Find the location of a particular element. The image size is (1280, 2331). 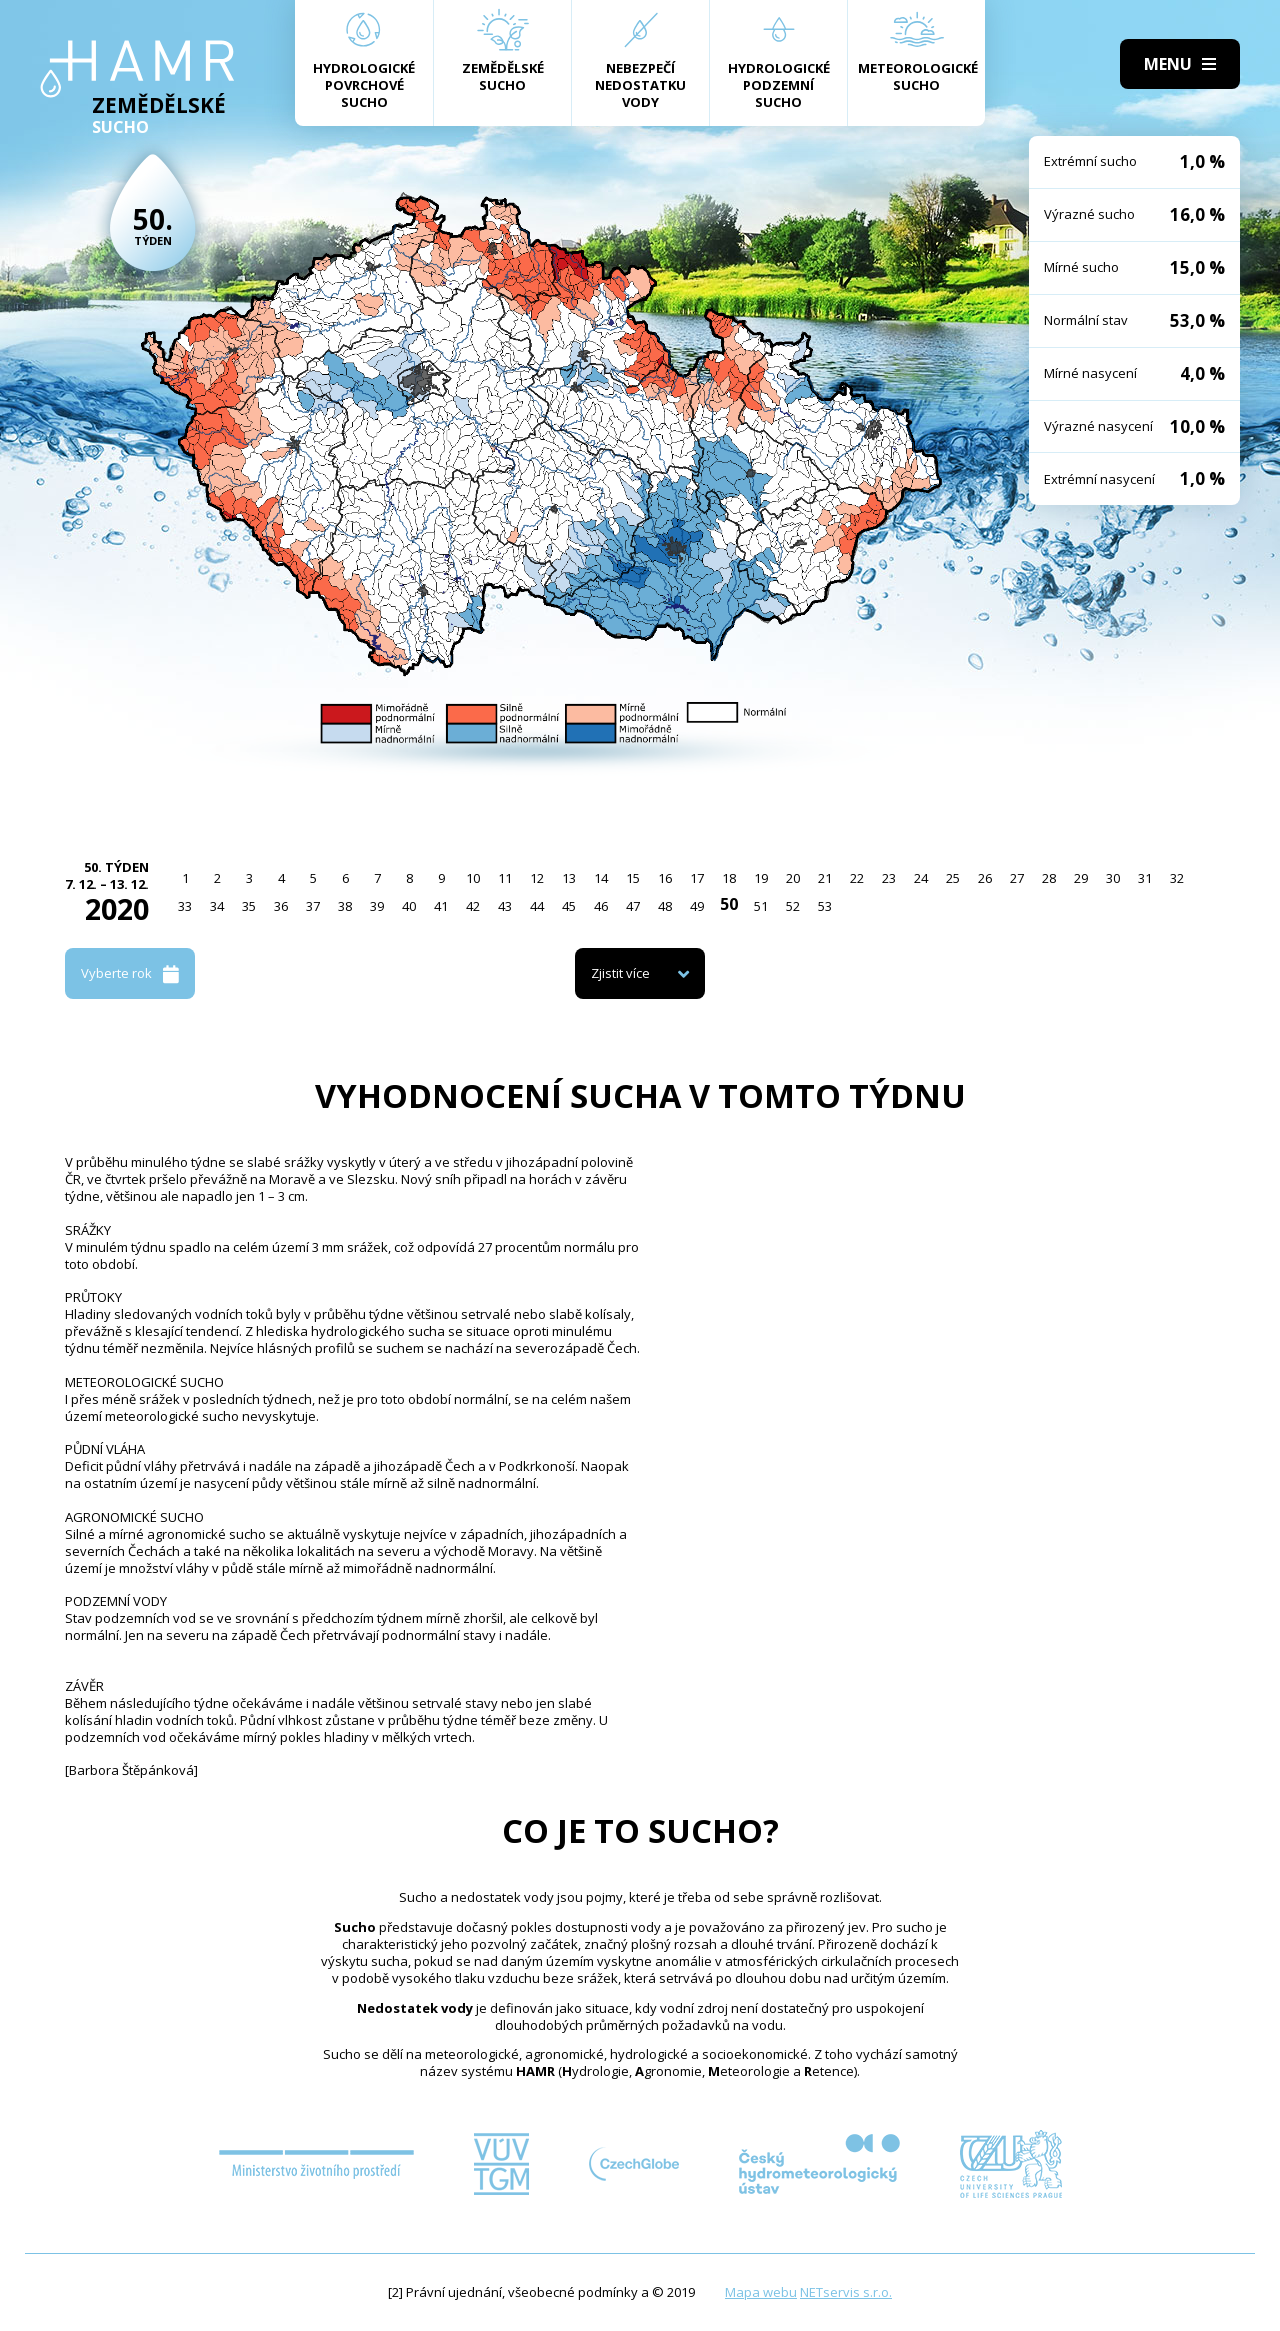

27 is located at coordinates (1017, 878).